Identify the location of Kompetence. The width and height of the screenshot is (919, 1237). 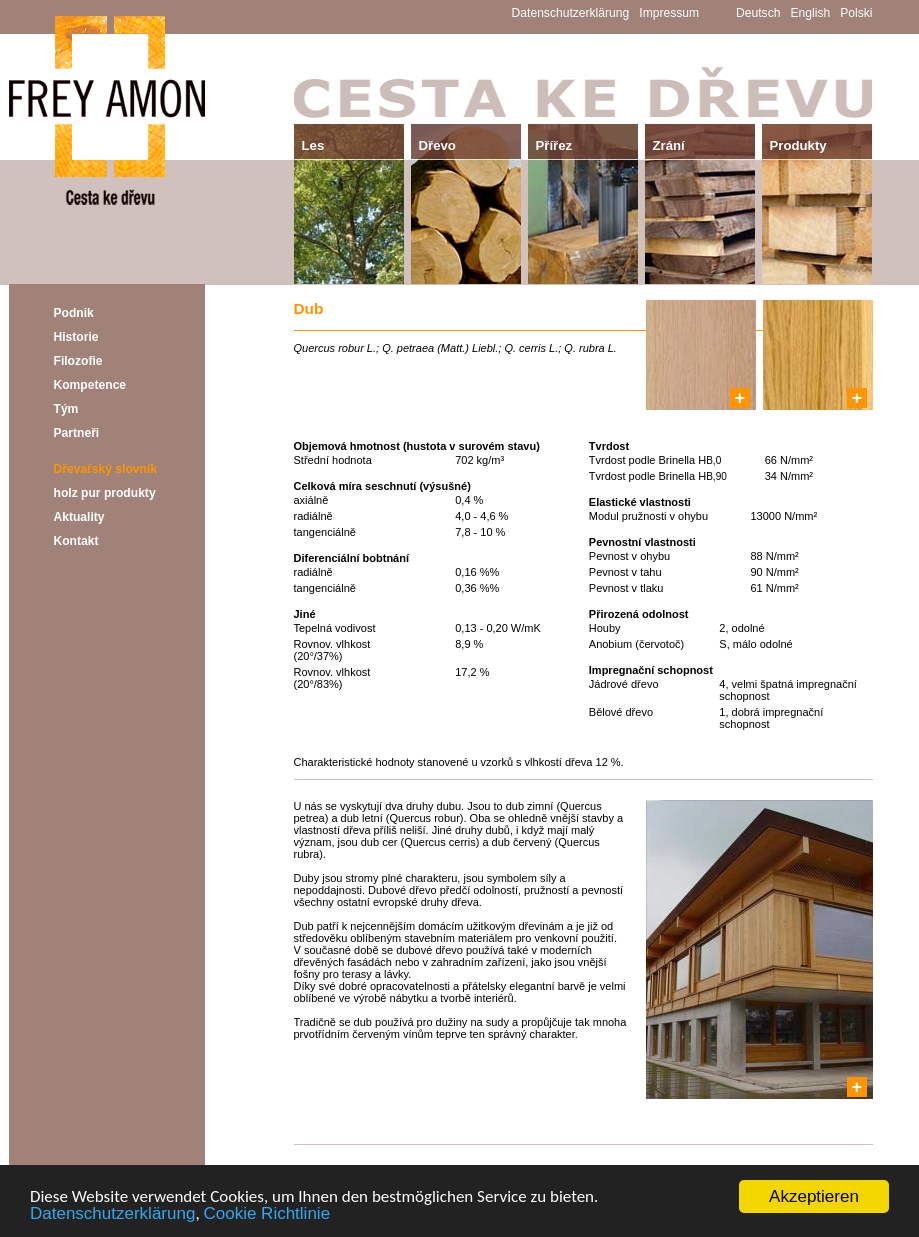
(90, 385).